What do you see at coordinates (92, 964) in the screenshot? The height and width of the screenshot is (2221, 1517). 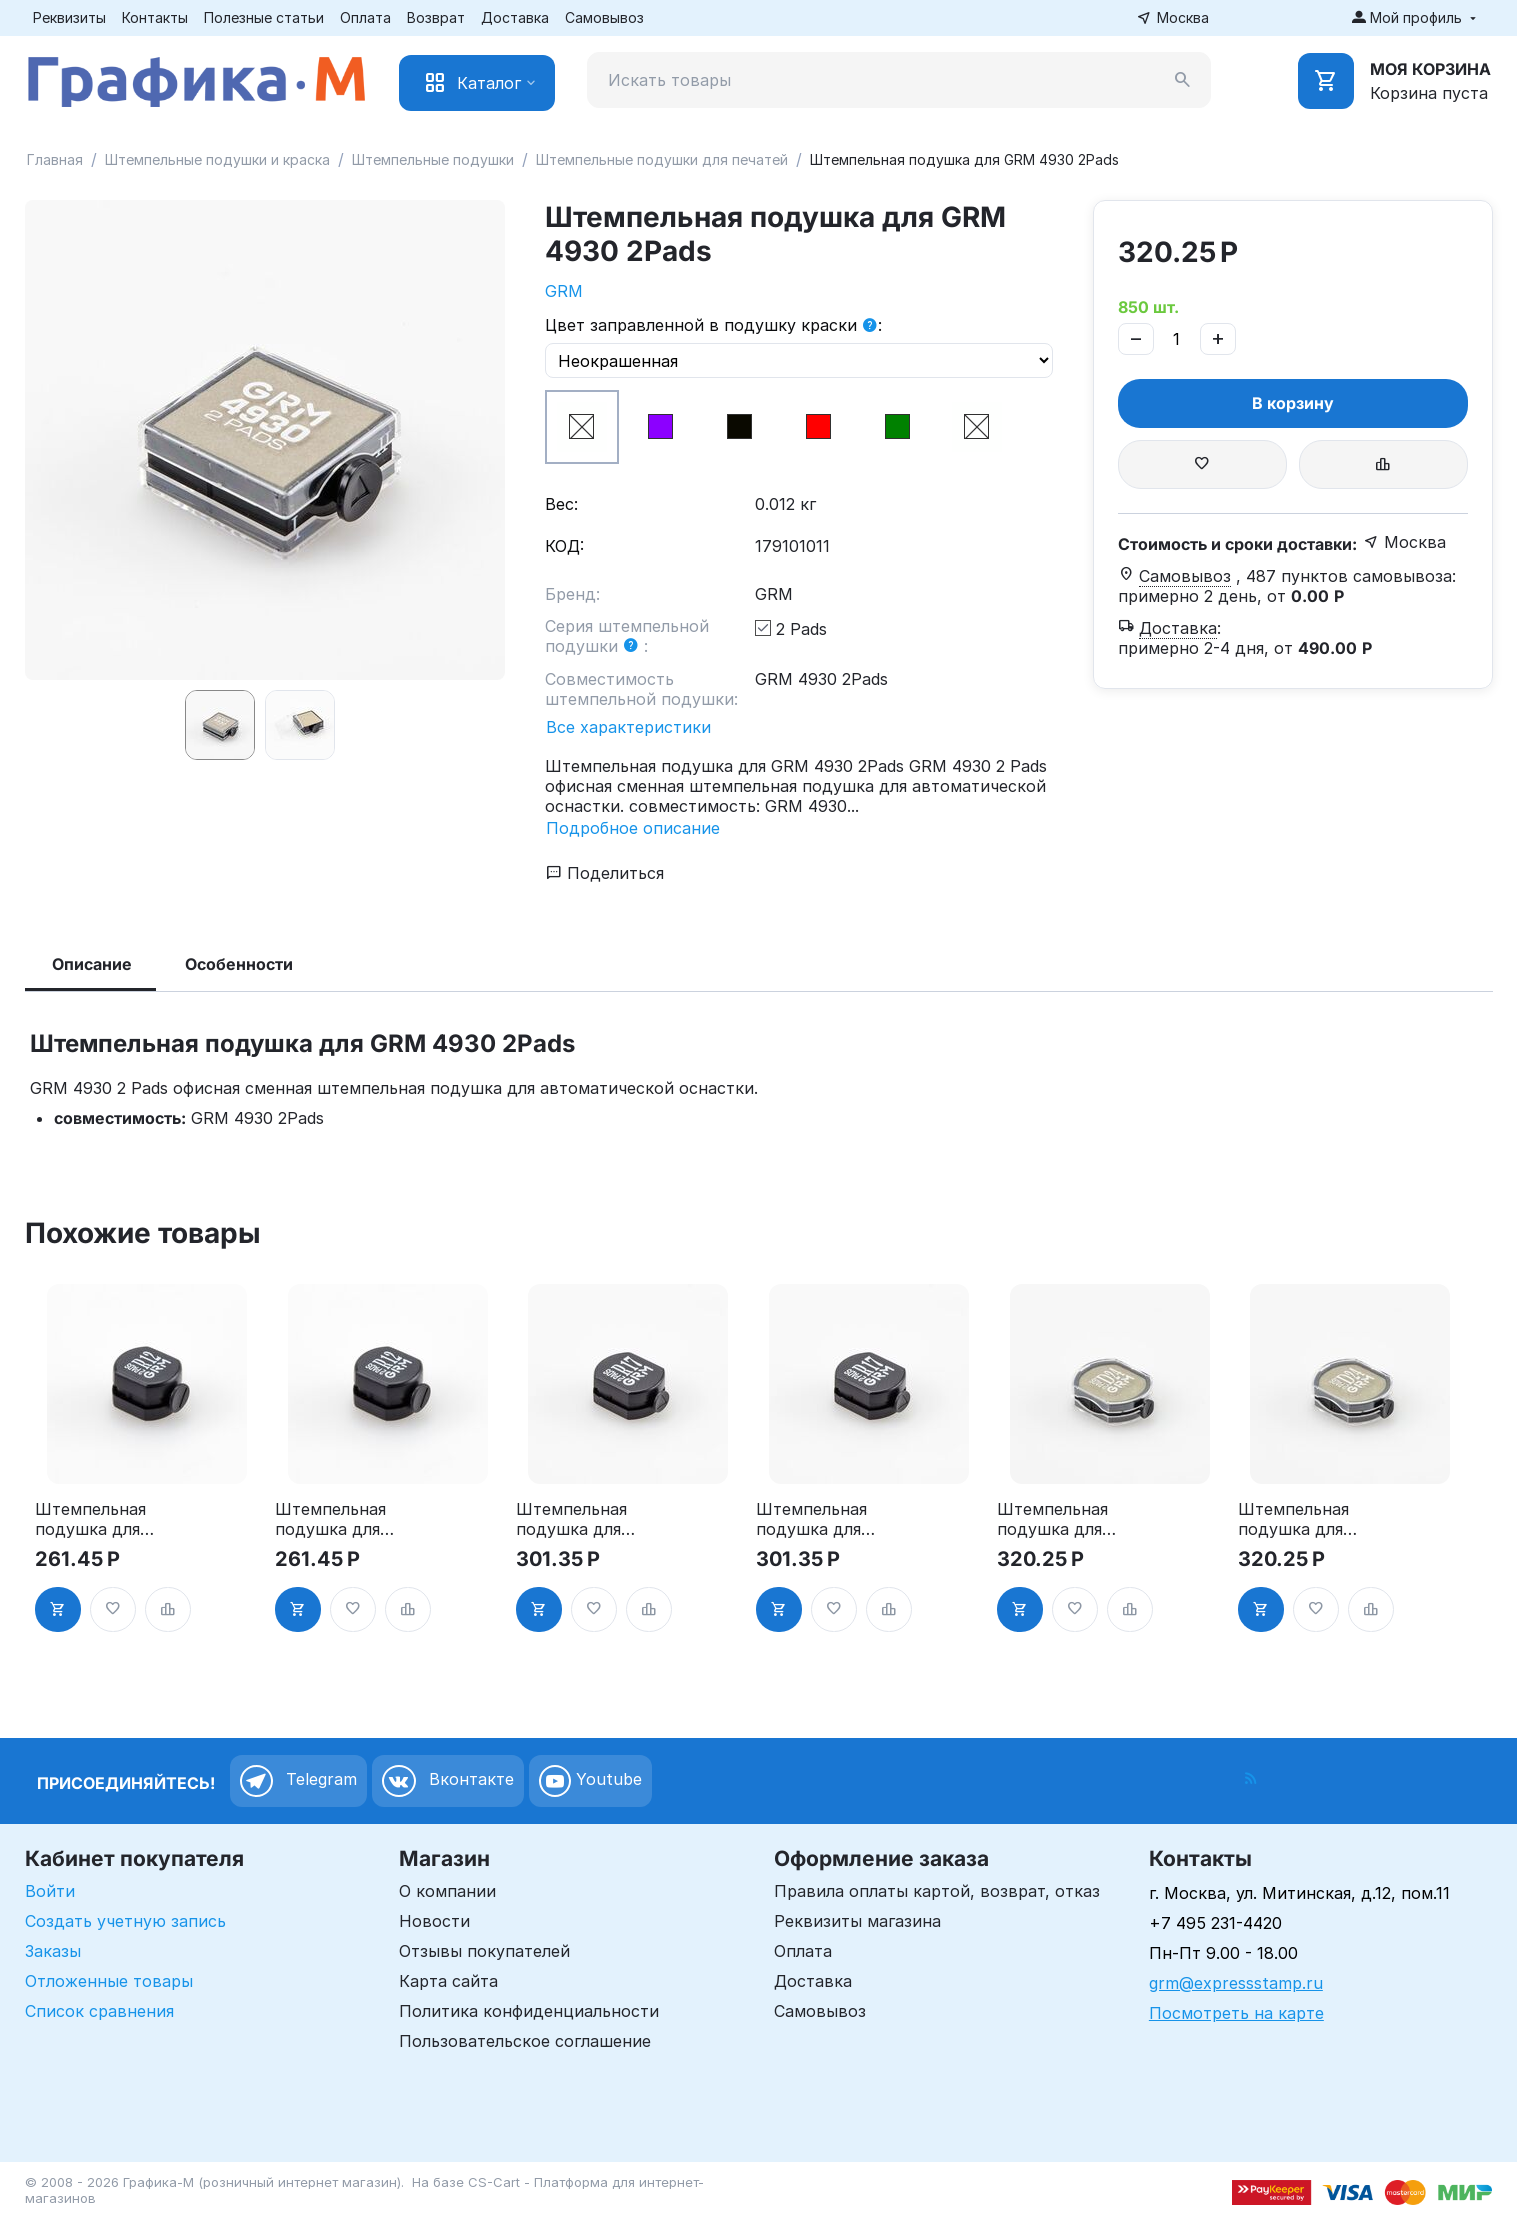 I see `Описание` at bounding box center [92, 964].